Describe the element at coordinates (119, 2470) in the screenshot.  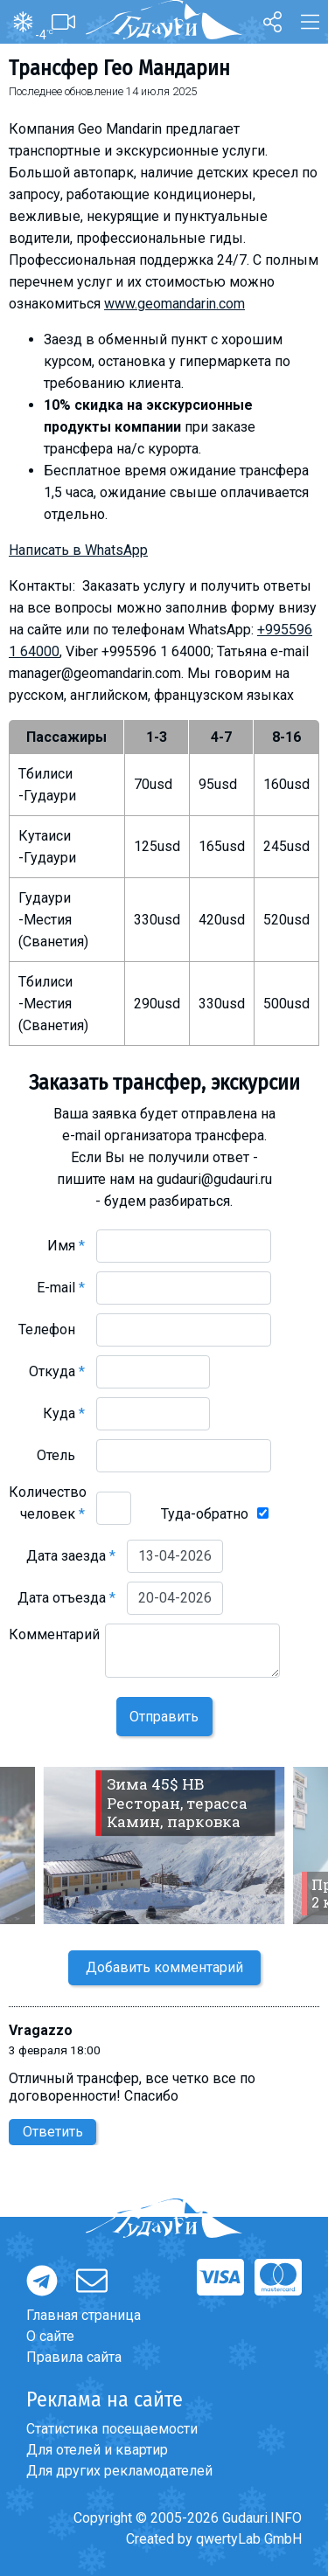
I see `Для других рекламодателей` at that location.